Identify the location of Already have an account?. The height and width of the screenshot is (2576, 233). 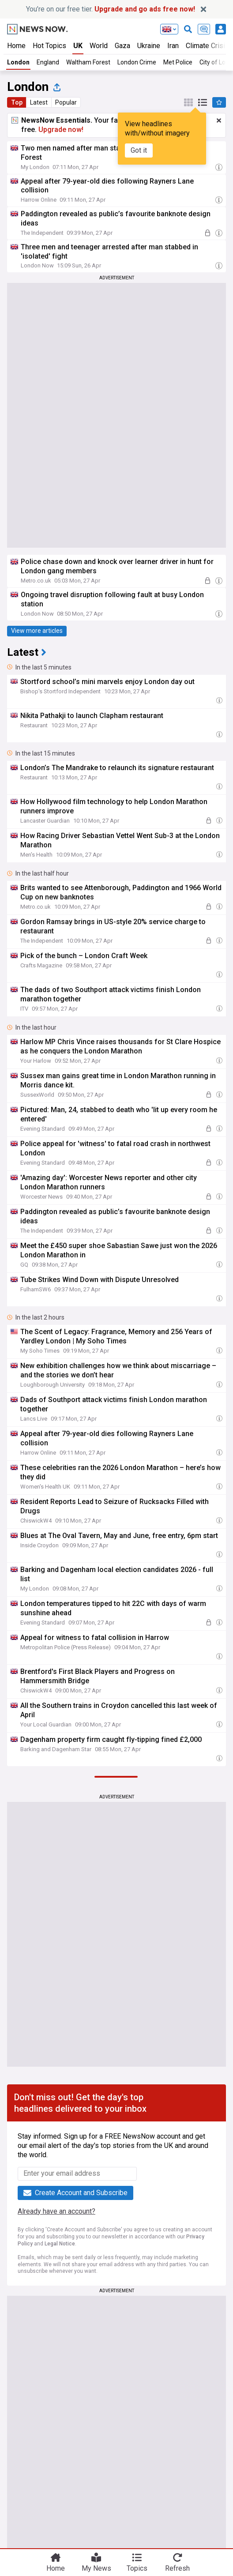
(56, 2211).